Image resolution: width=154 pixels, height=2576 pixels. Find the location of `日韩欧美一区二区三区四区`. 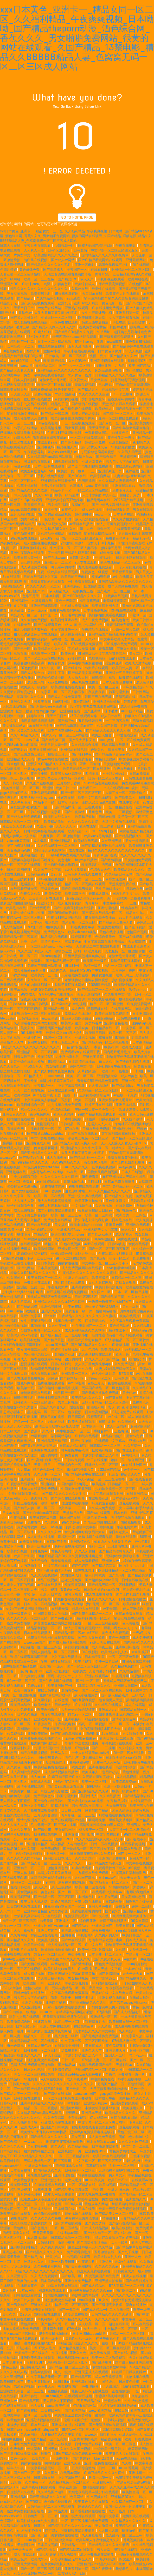

日韩欧美一区二区三区四区 is located at coordinates (66, 356).